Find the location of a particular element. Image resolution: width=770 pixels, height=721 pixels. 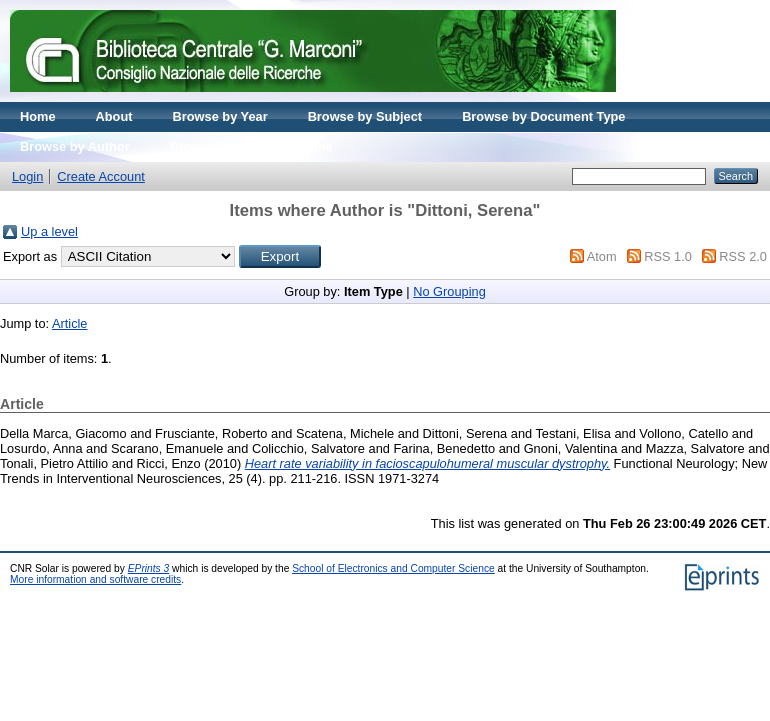

Create Account is located at coordinates (101, 176).